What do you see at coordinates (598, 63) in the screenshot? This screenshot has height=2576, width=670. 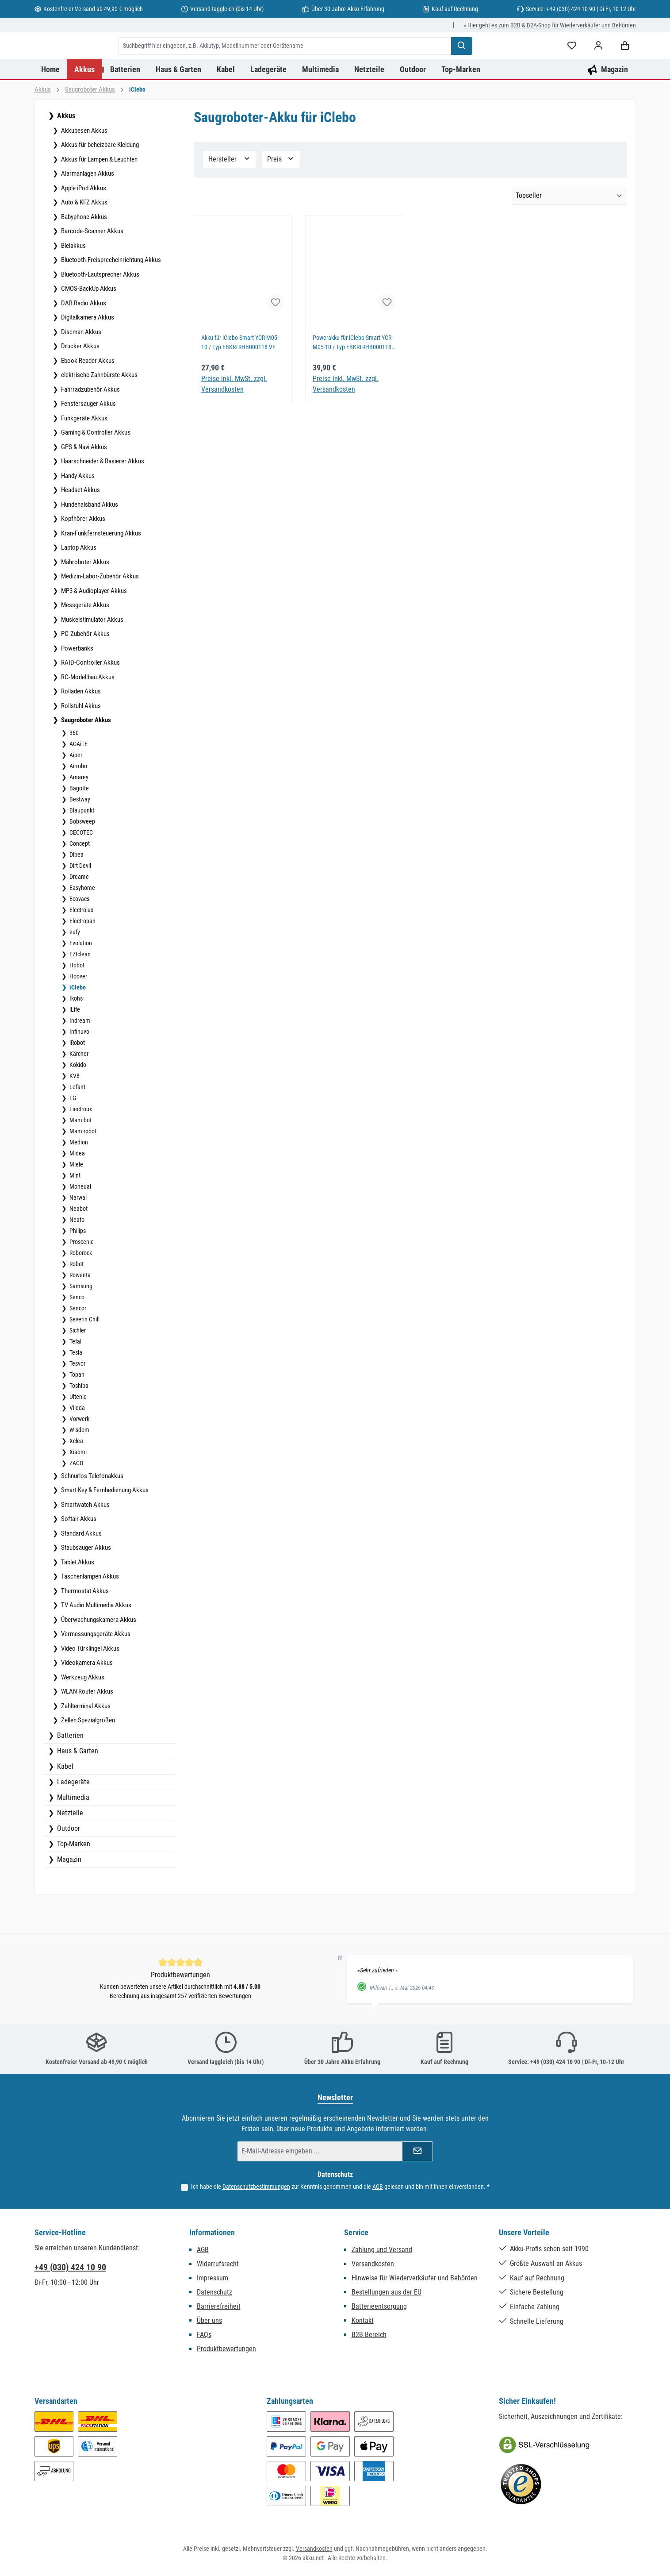 I see `[Mein Konto]` at bounding box center [598, 63].